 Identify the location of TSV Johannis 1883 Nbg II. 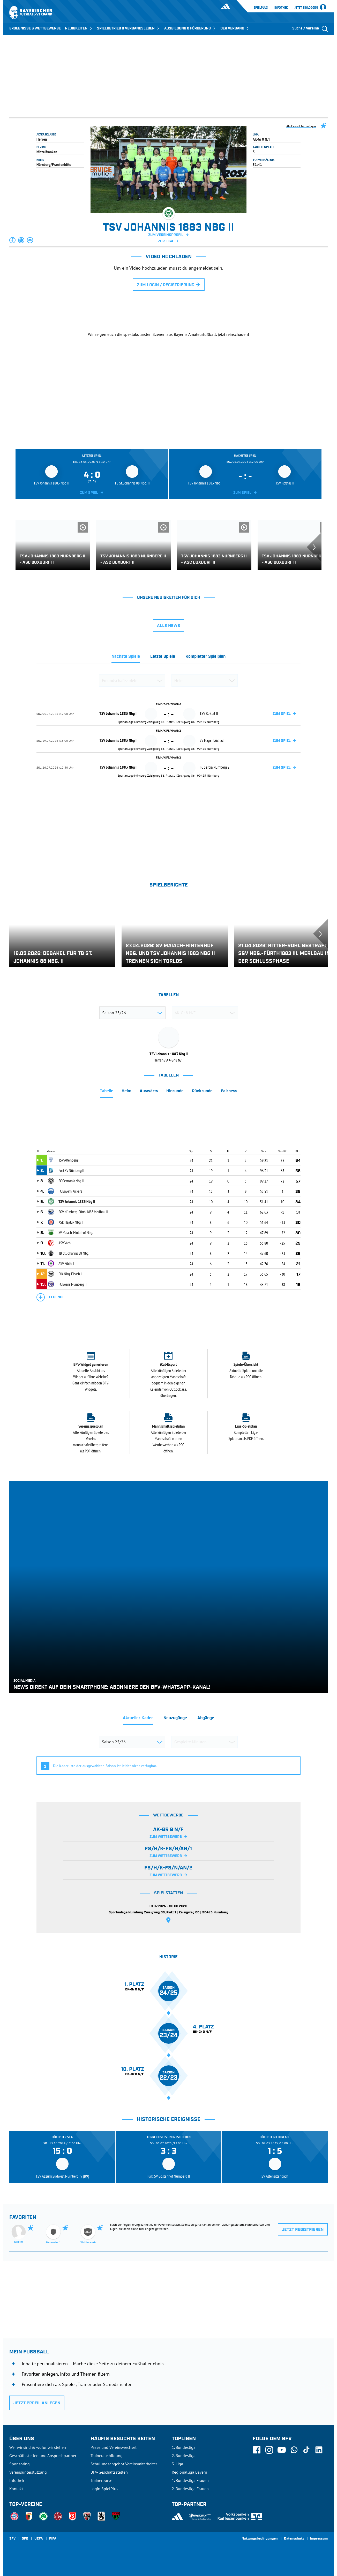
(76, 1201).